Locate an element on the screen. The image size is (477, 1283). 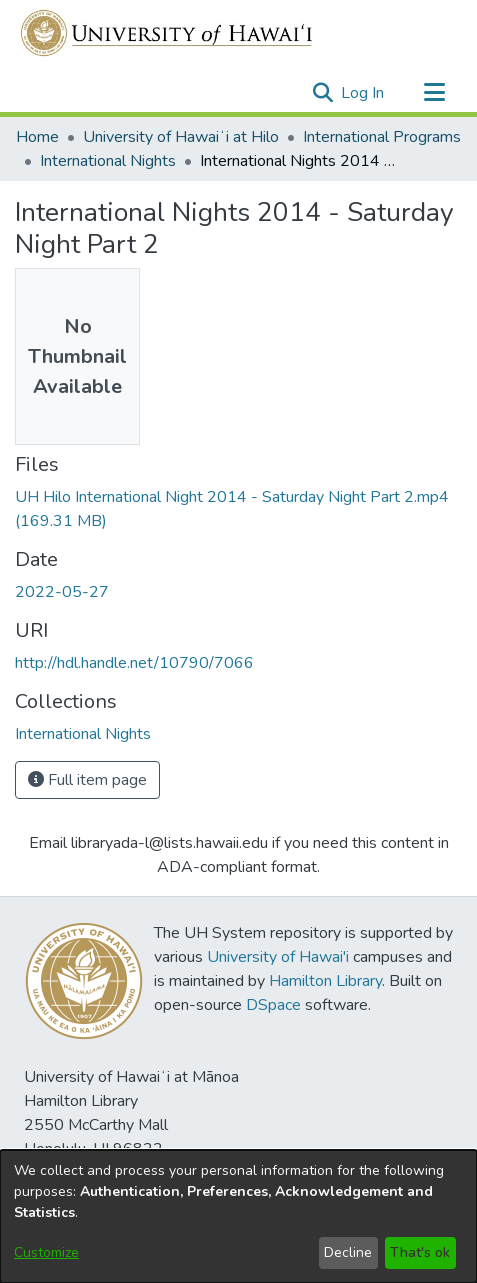
University of Hawaiʻi at Hilo [link] is located at coordinates (181, 137).